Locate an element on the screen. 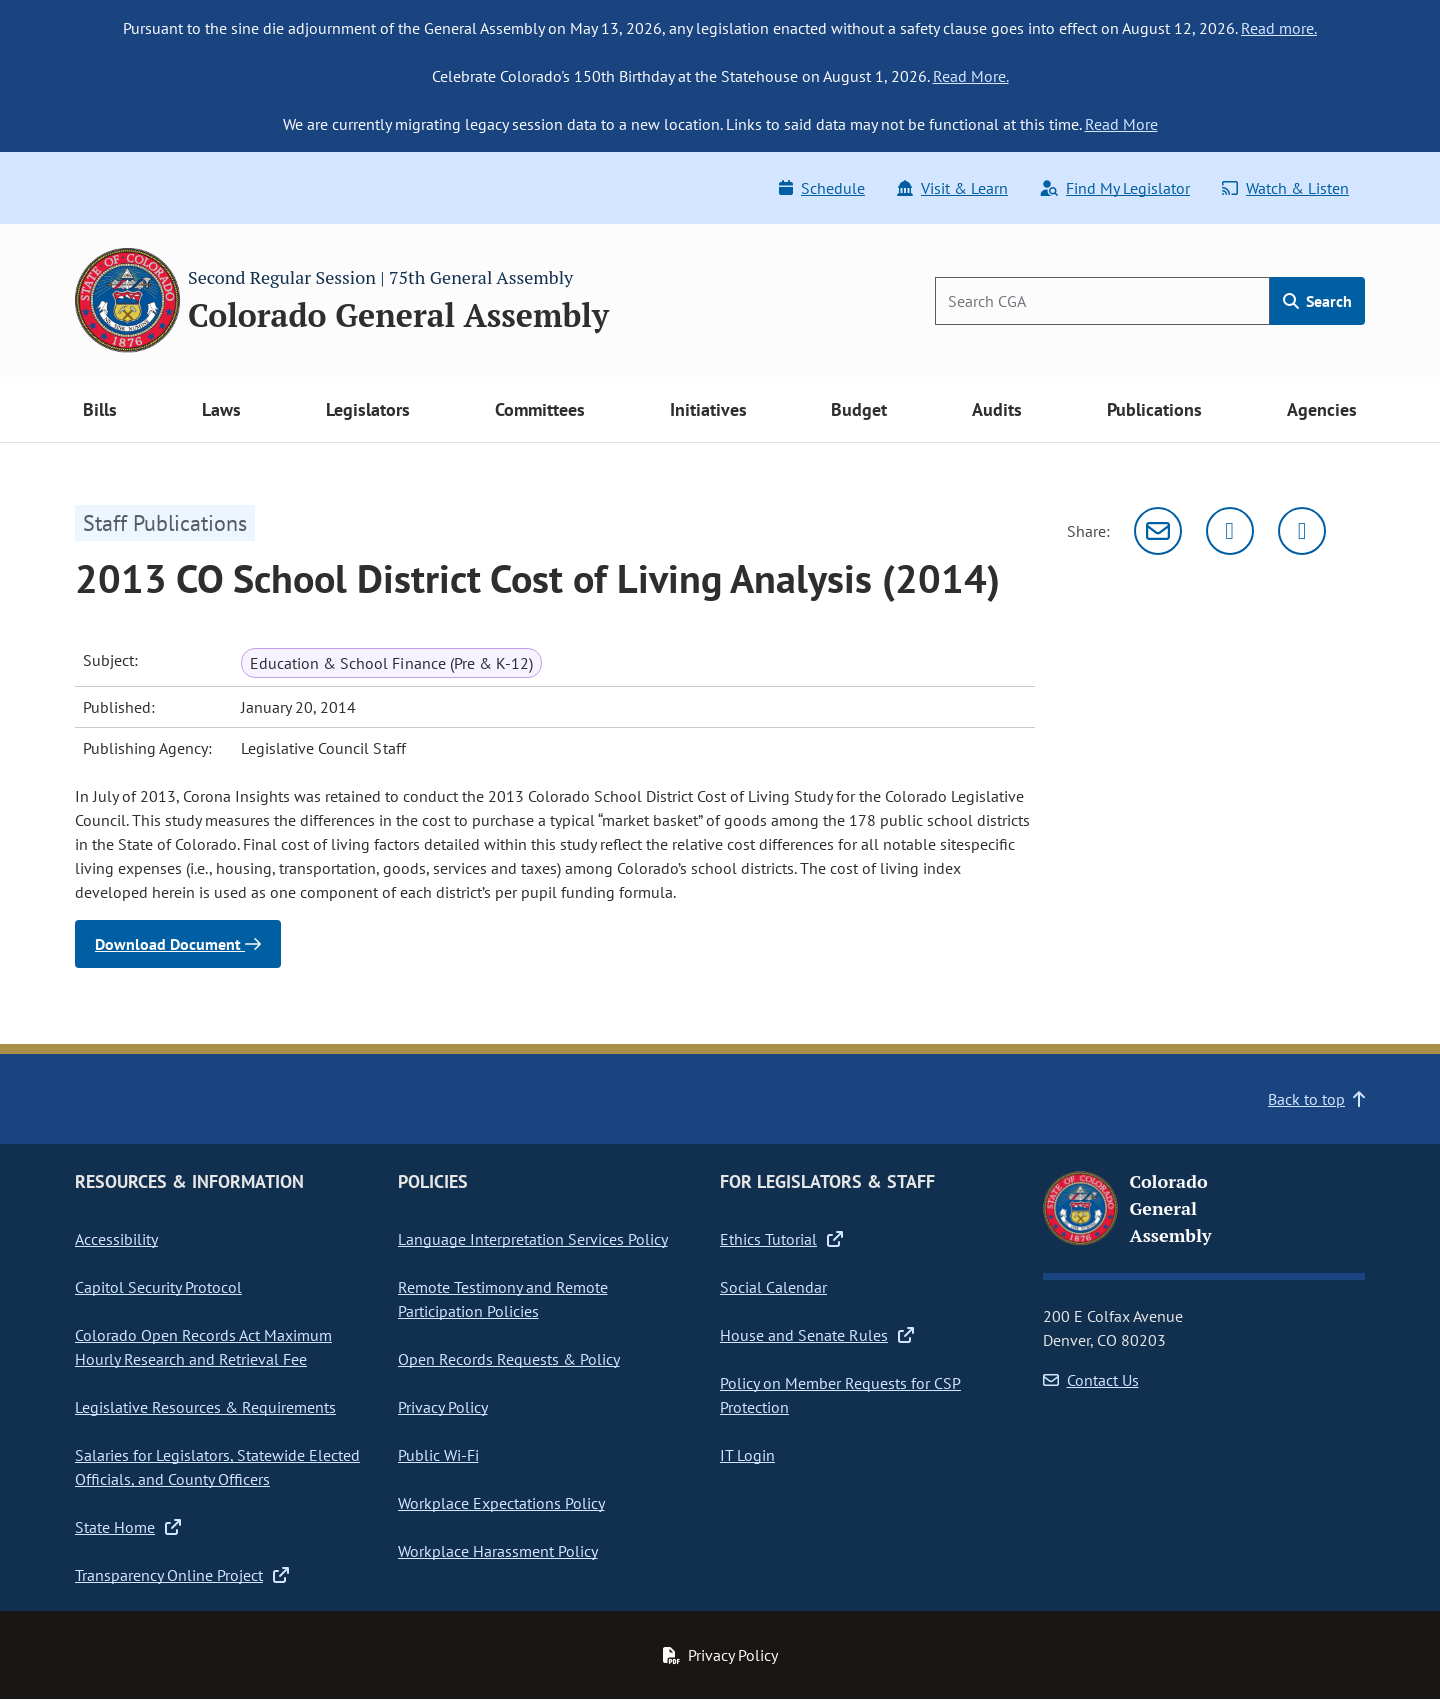 Image resolution: width=1440 pixels, height=1700 pixels. Open Records Requests & Policy is located at coordinates (509, 1359).